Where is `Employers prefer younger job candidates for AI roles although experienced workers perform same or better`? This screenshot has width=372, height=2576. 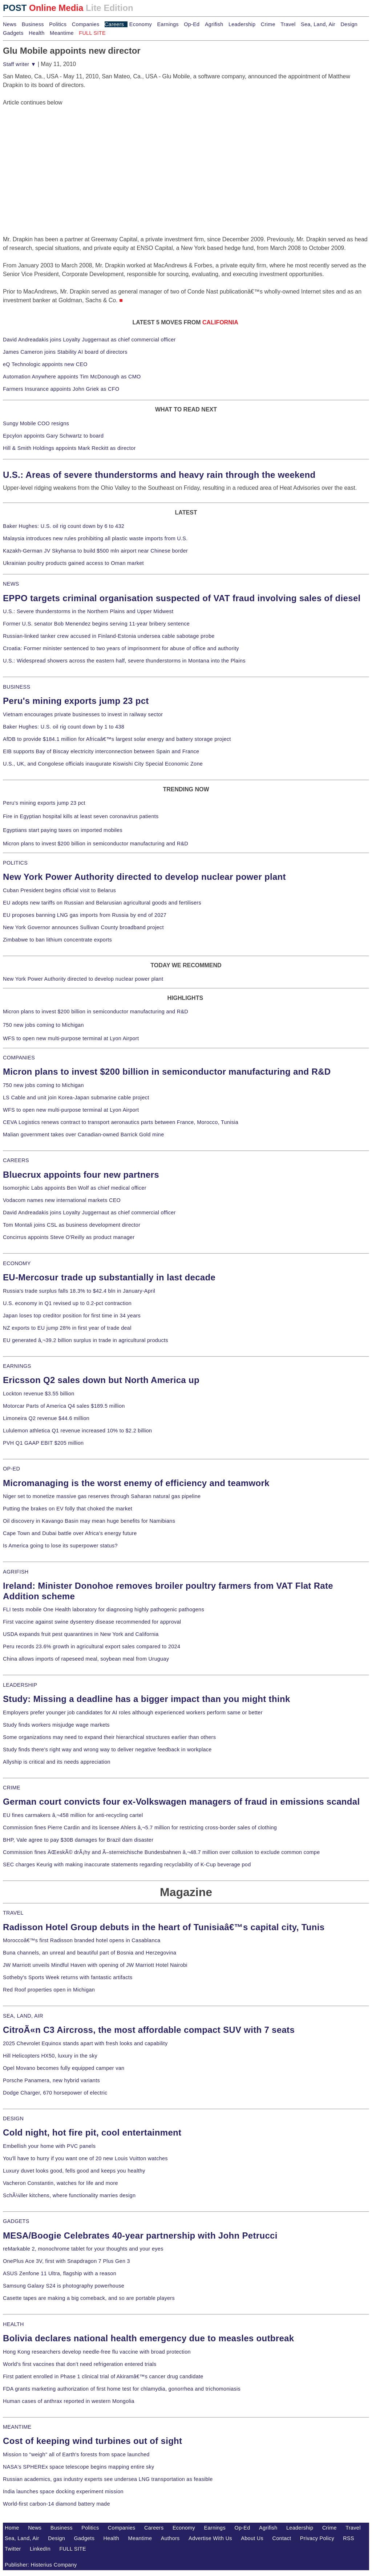 Employers prefer younger job candidates for AI roles although experienced workers perform same or better is located at coordinates (133, 1712).